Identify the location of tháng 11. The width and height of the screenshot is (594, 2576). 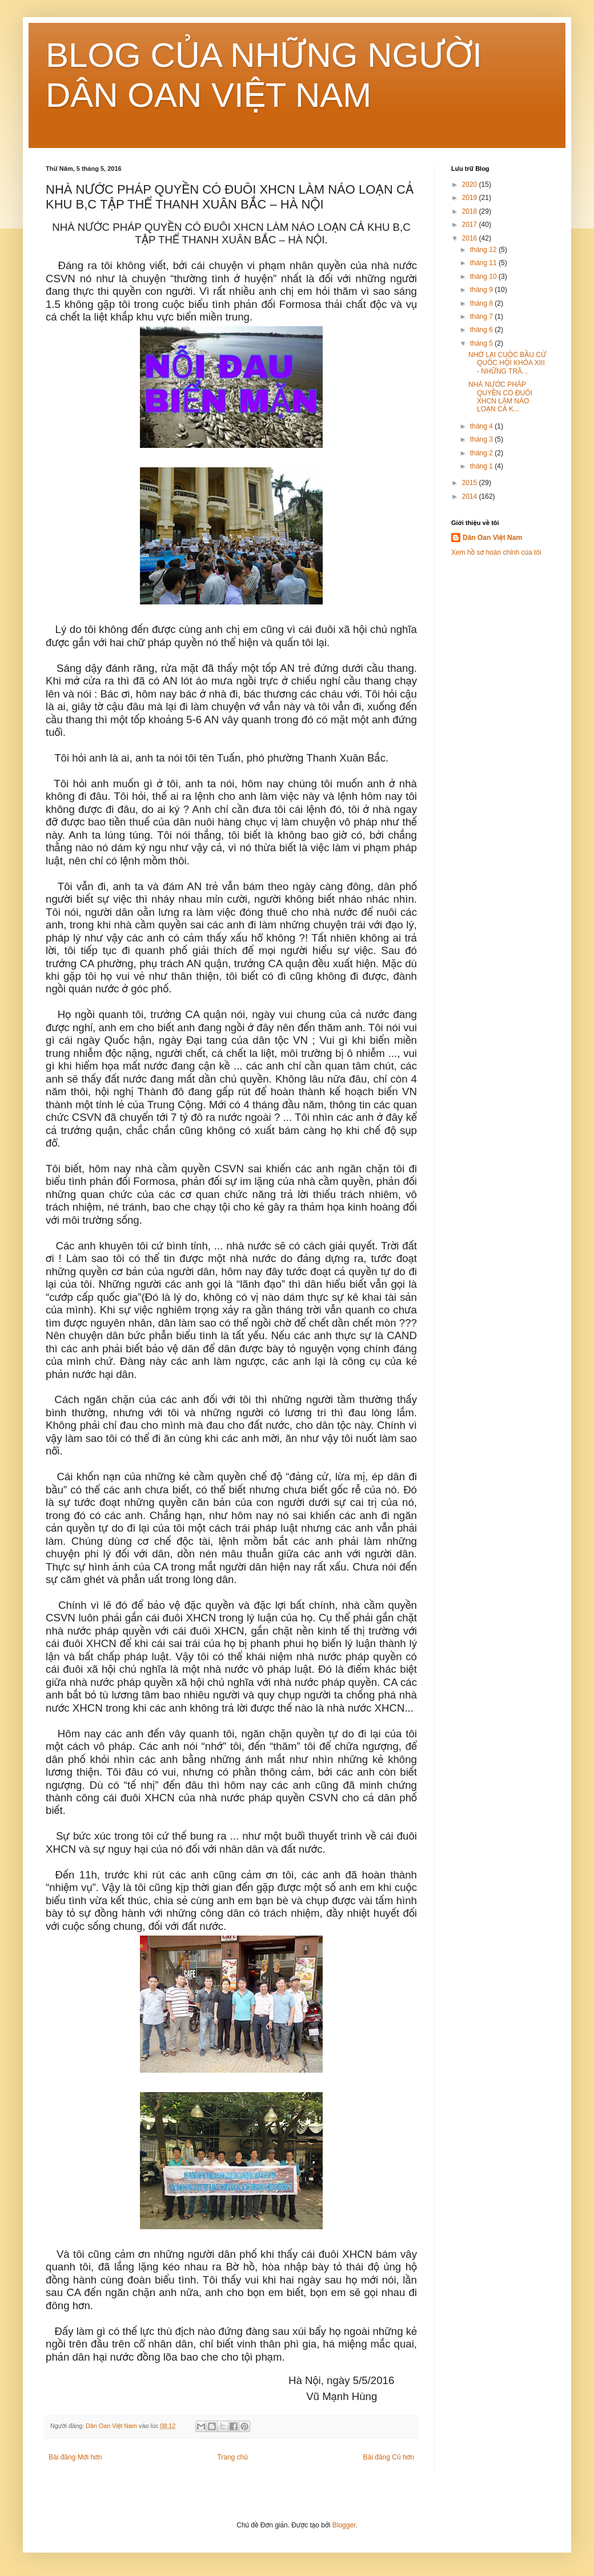
(484, 263).